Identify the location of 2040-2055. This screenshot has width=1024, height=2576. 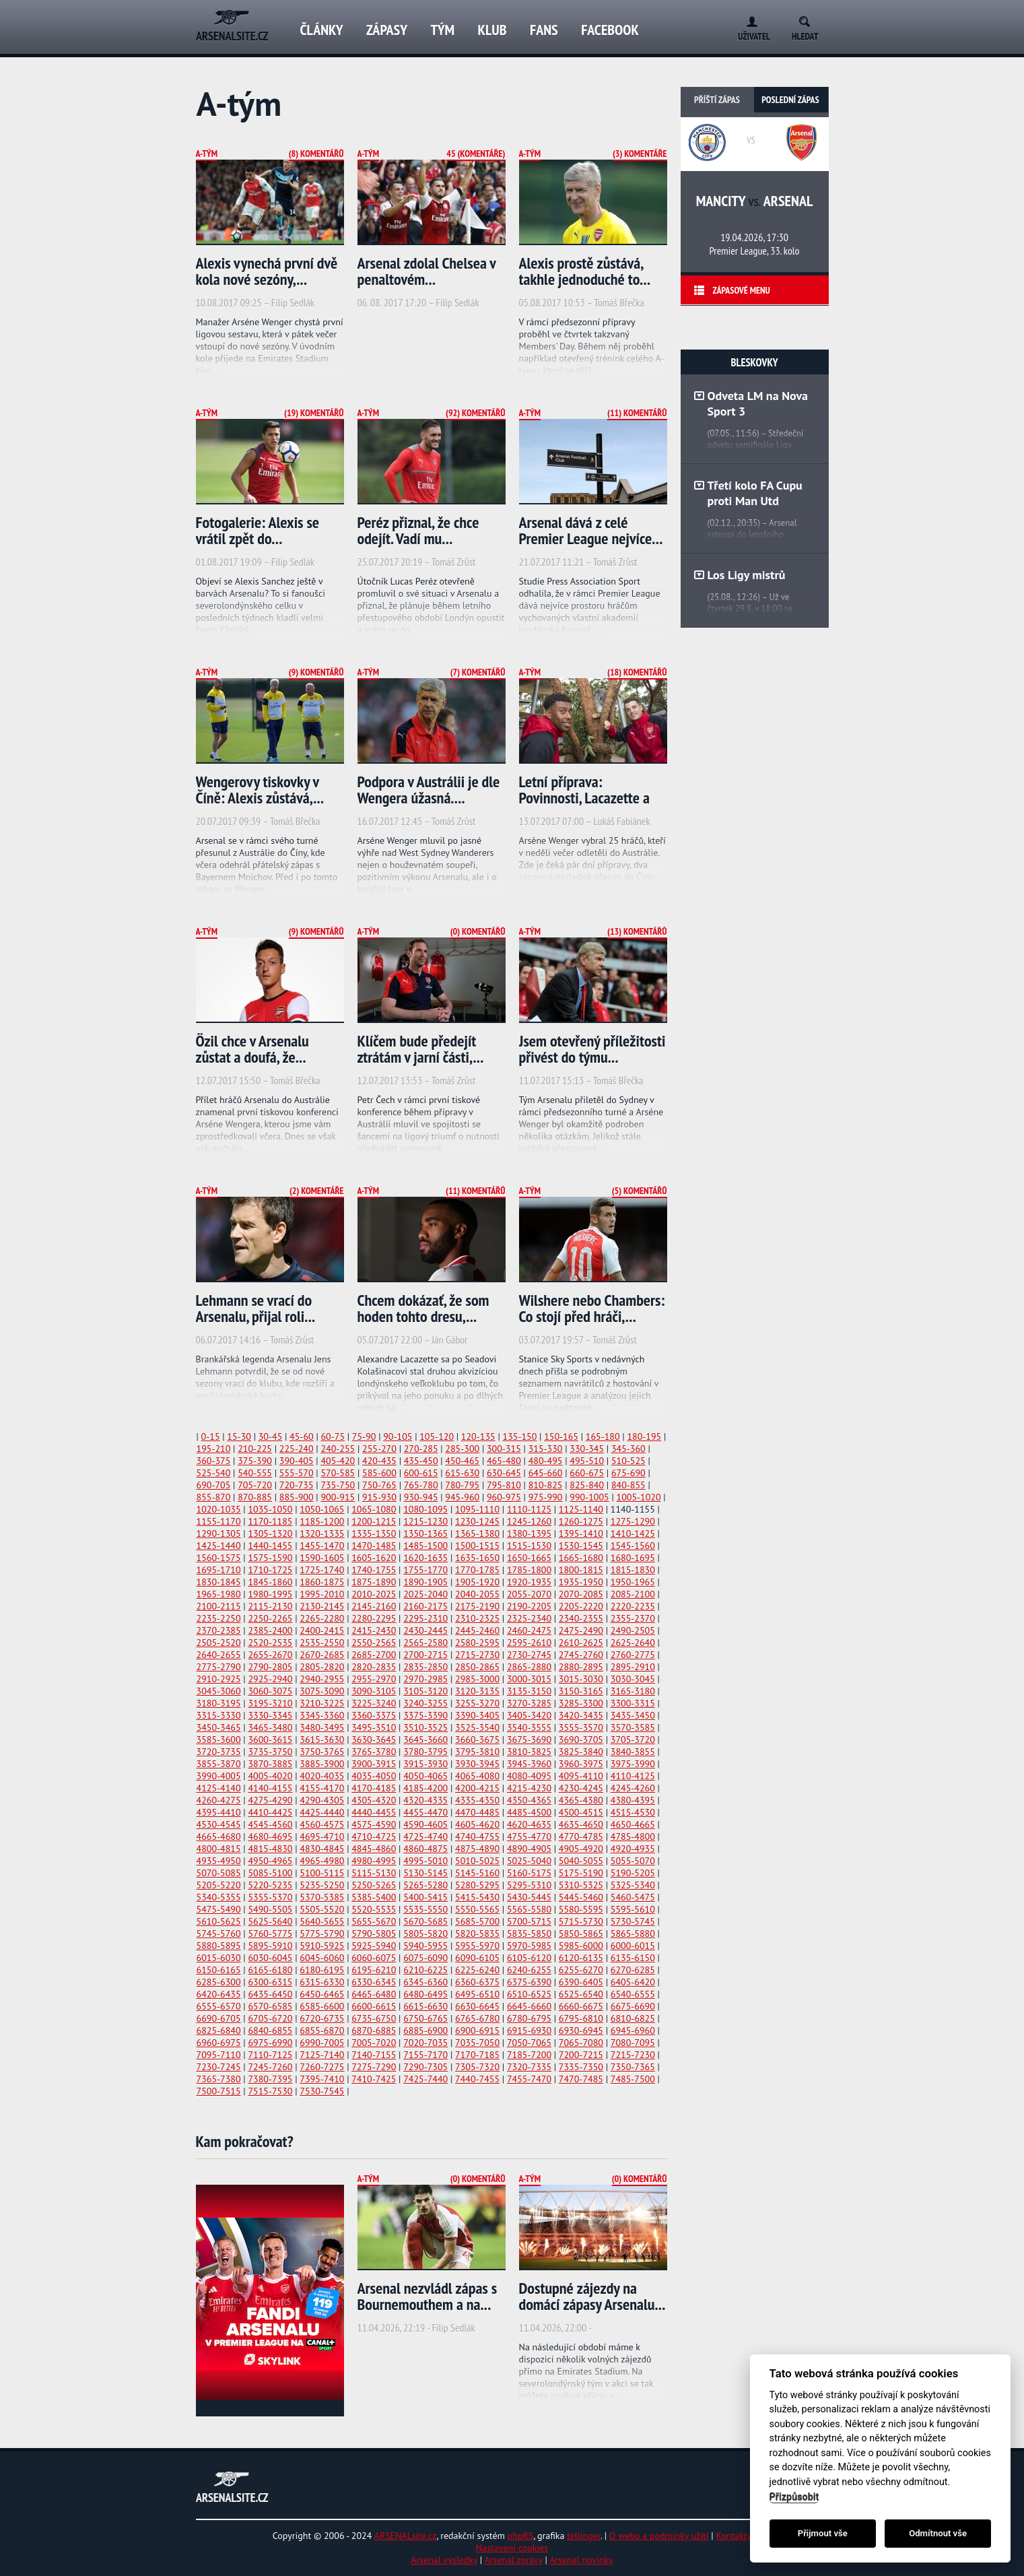
(477, 1594).